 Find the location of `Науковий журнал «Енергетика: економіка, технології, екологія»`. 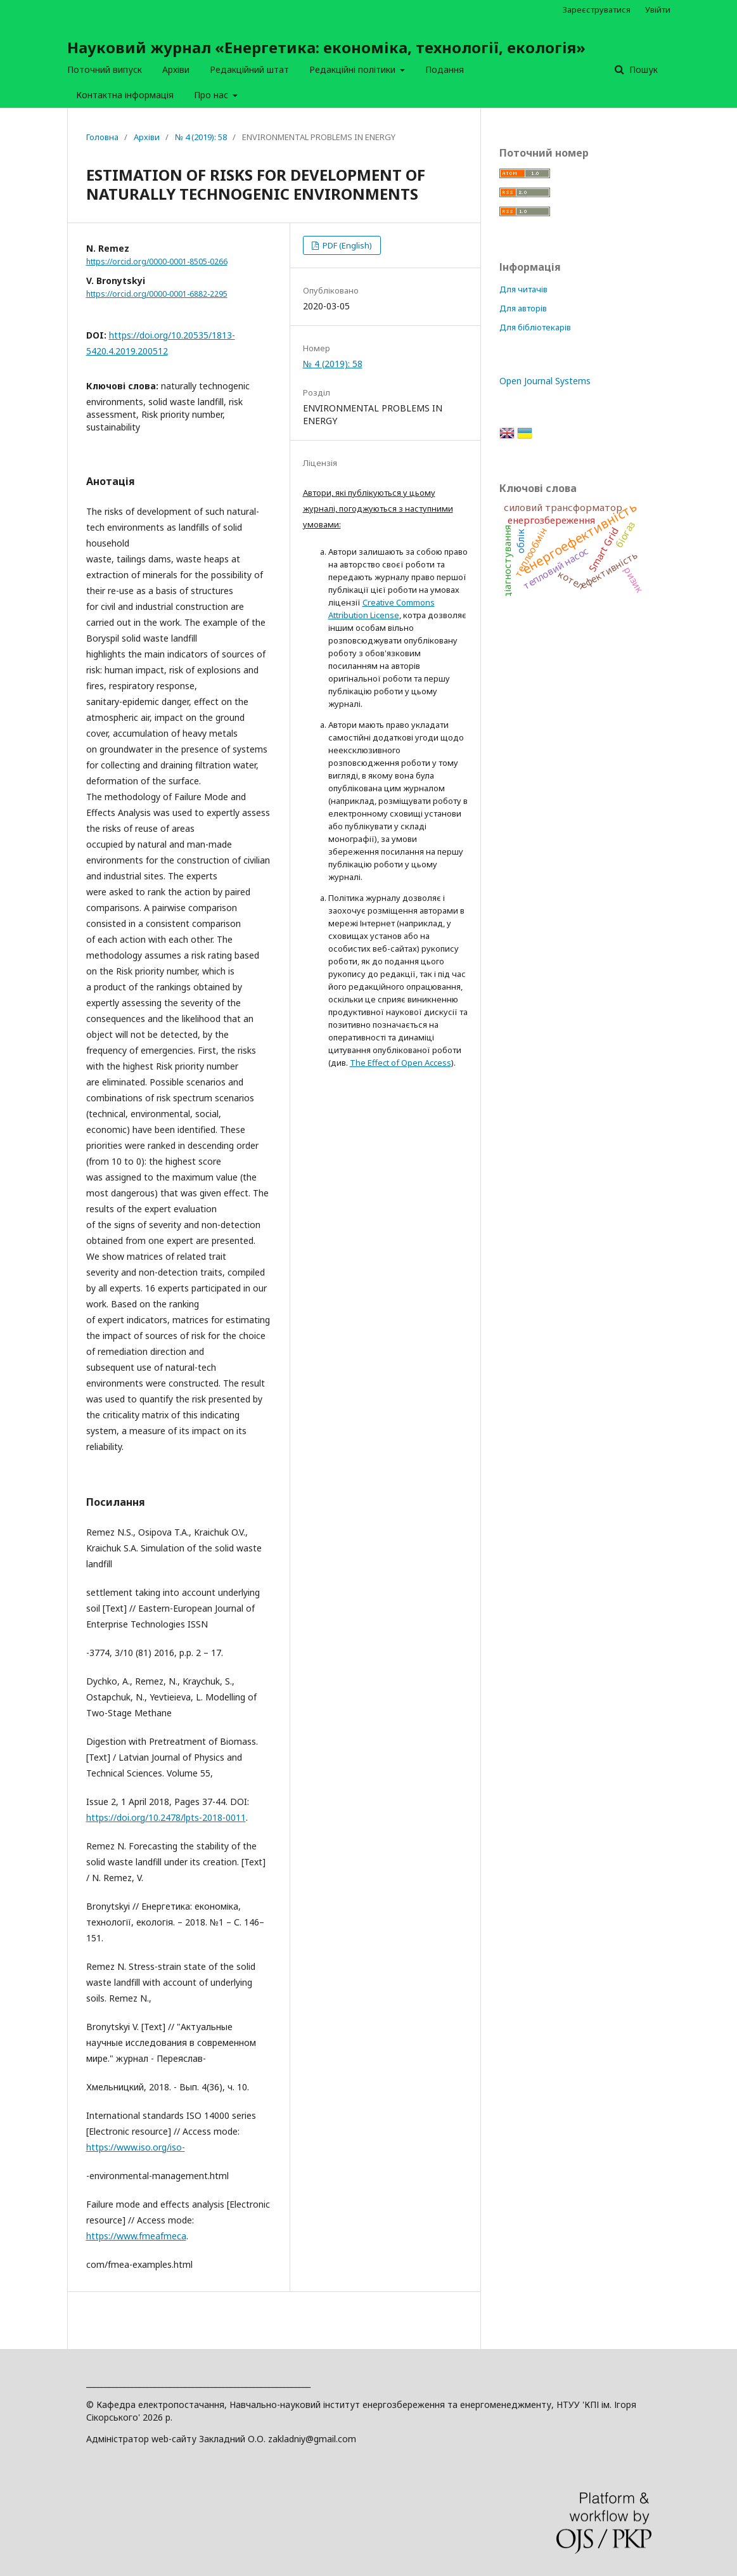

Науковий журнал «Енергетика: економіка, технології, екологія» is located at coordinates (326, 47).